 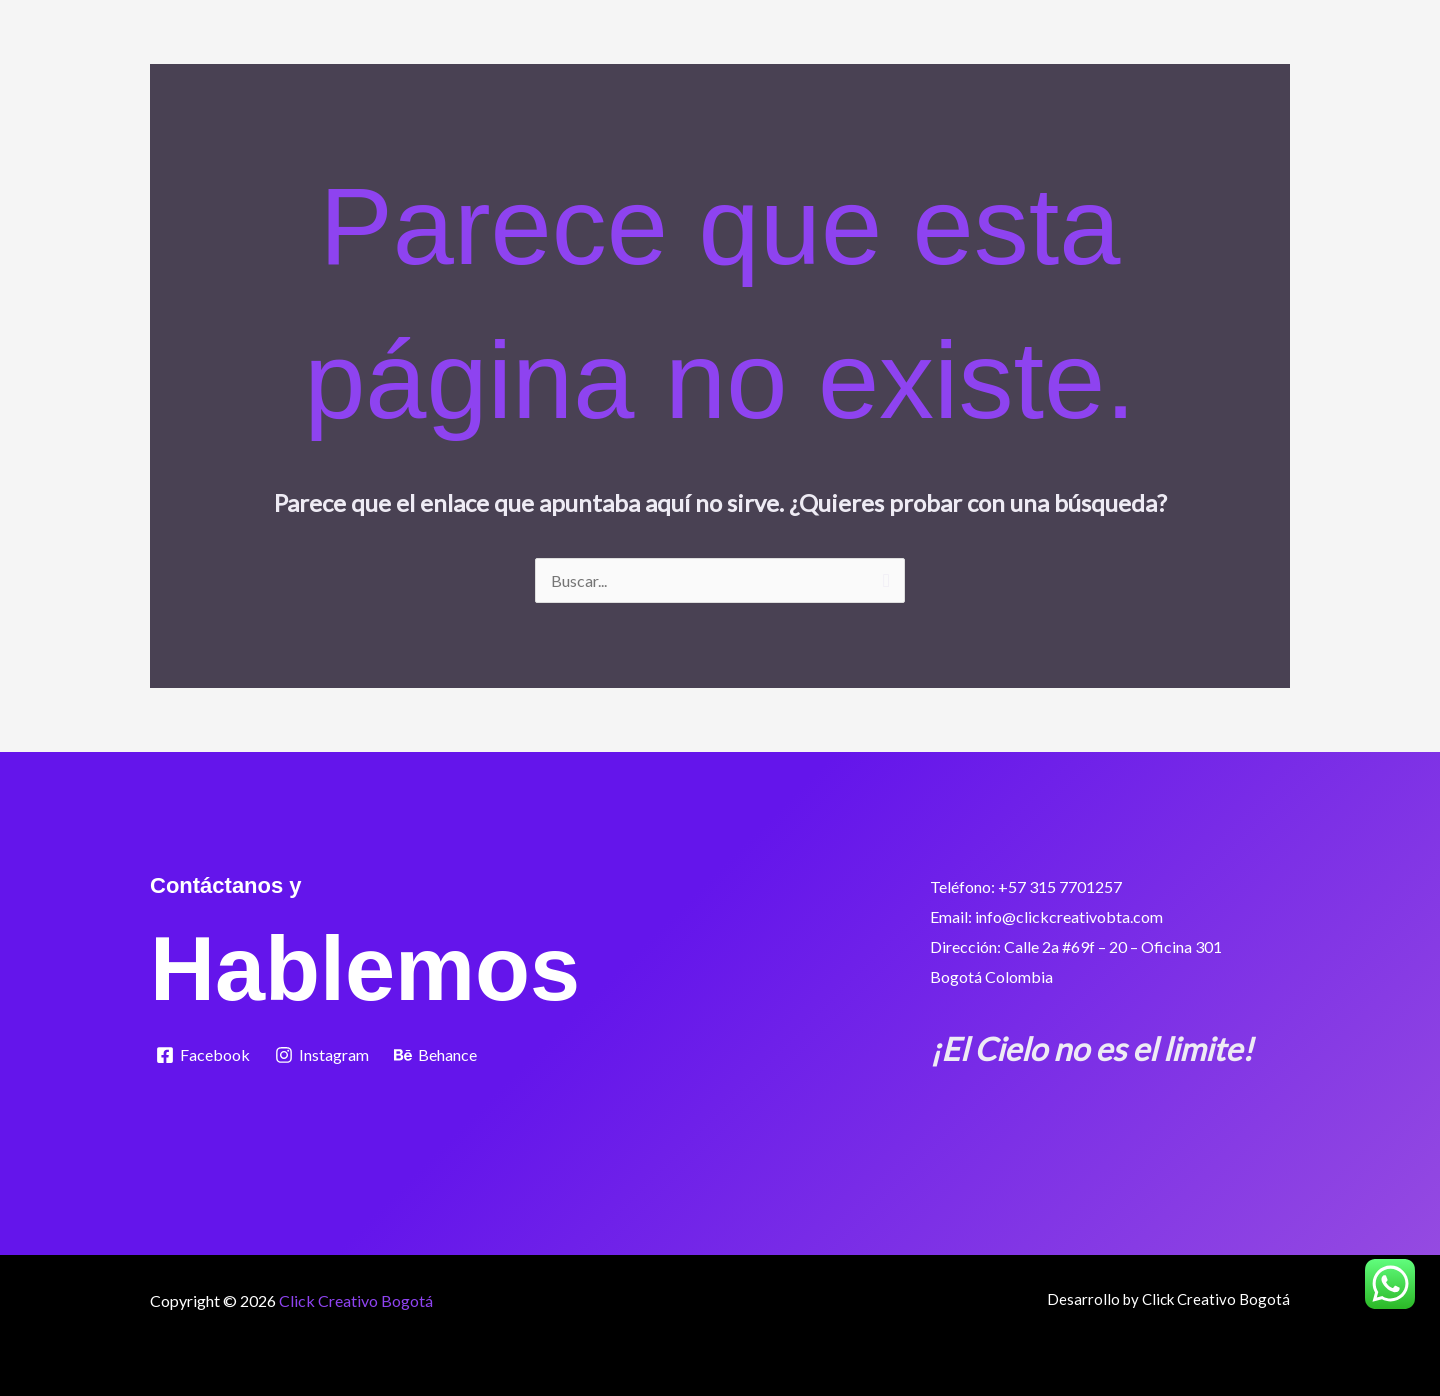 What do you see at coordinates (203, 1055) in the screenshot?
I see `[Facebook]` at bounding box center [203, 1055].